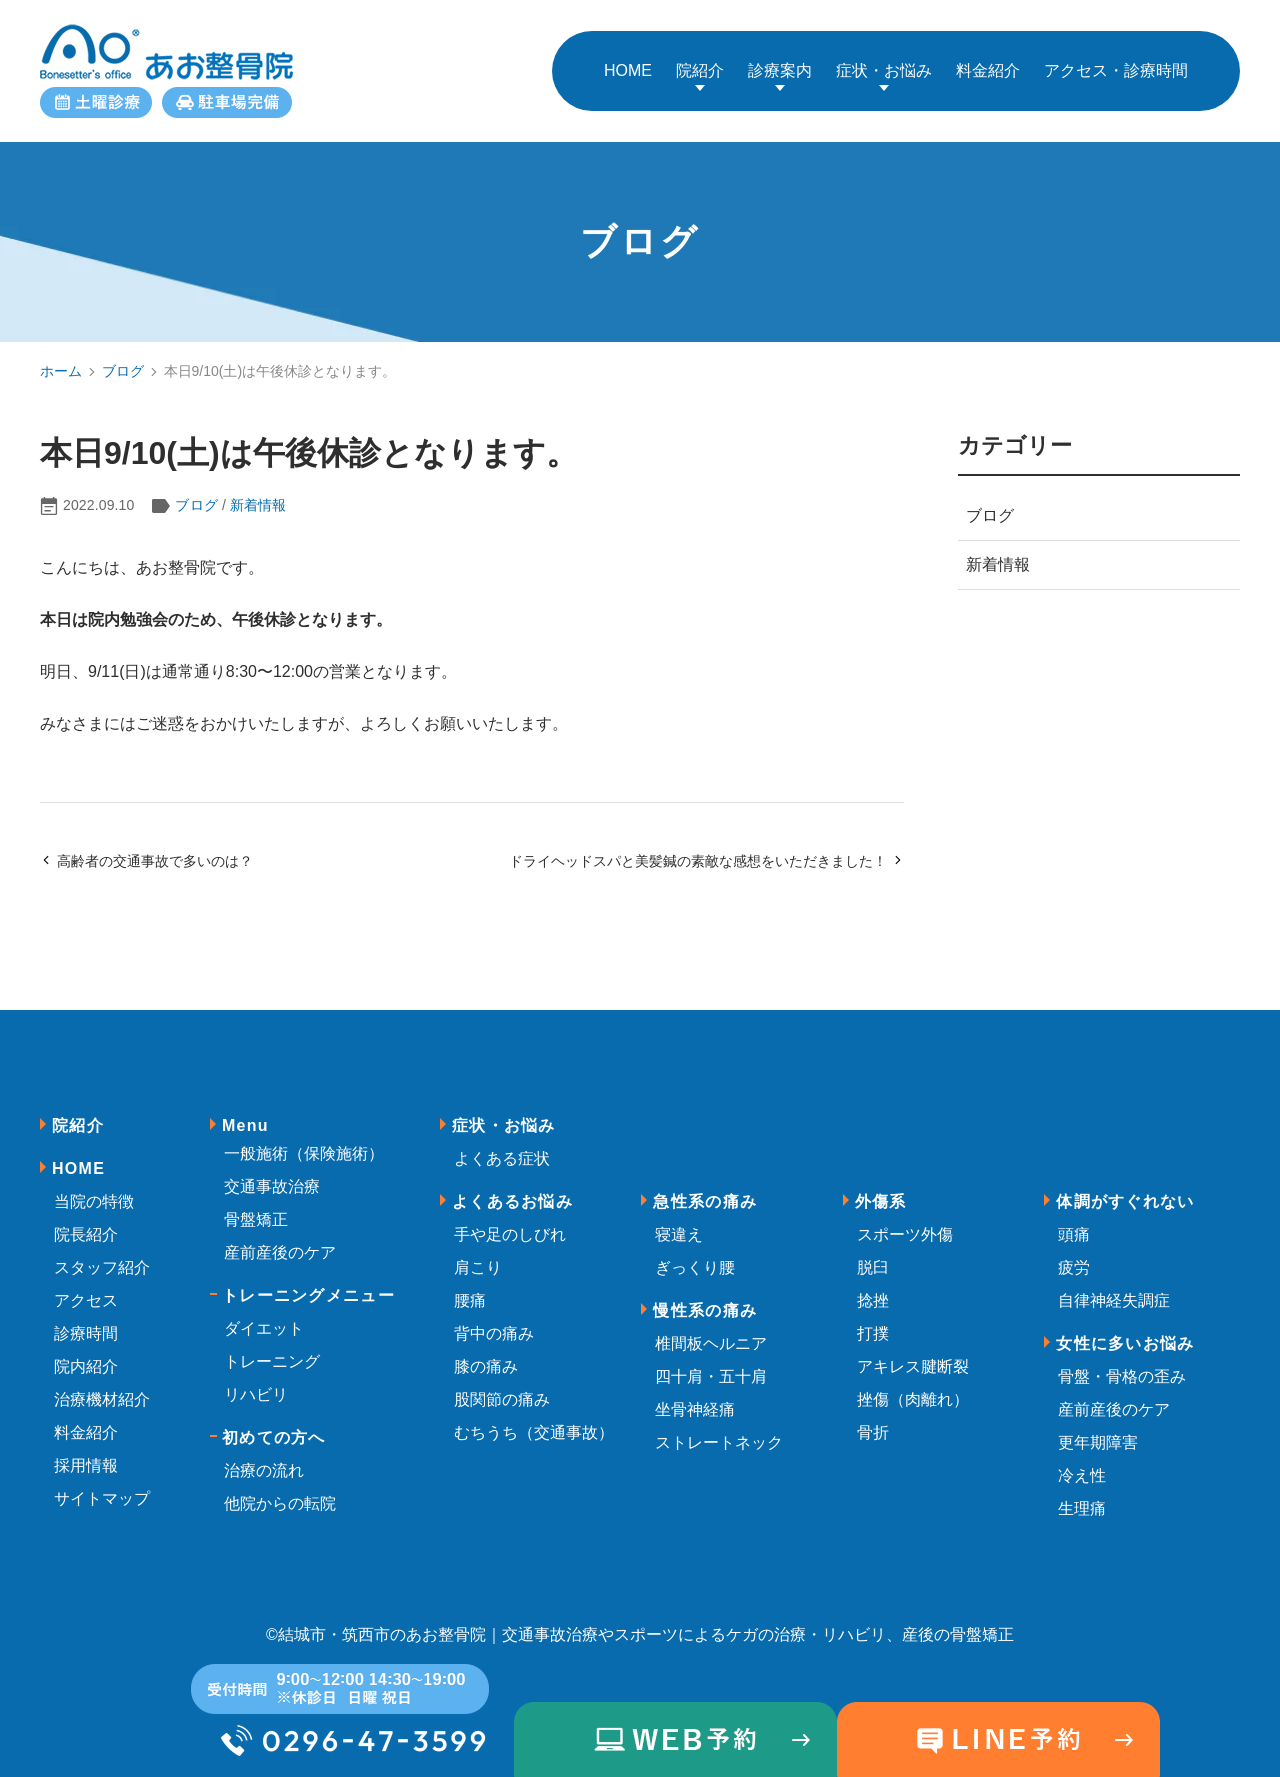 The image size is (1280, 1777). Describe the element at coordinates (881, 1189) in the screenshot. I see `外傷系` at that location.